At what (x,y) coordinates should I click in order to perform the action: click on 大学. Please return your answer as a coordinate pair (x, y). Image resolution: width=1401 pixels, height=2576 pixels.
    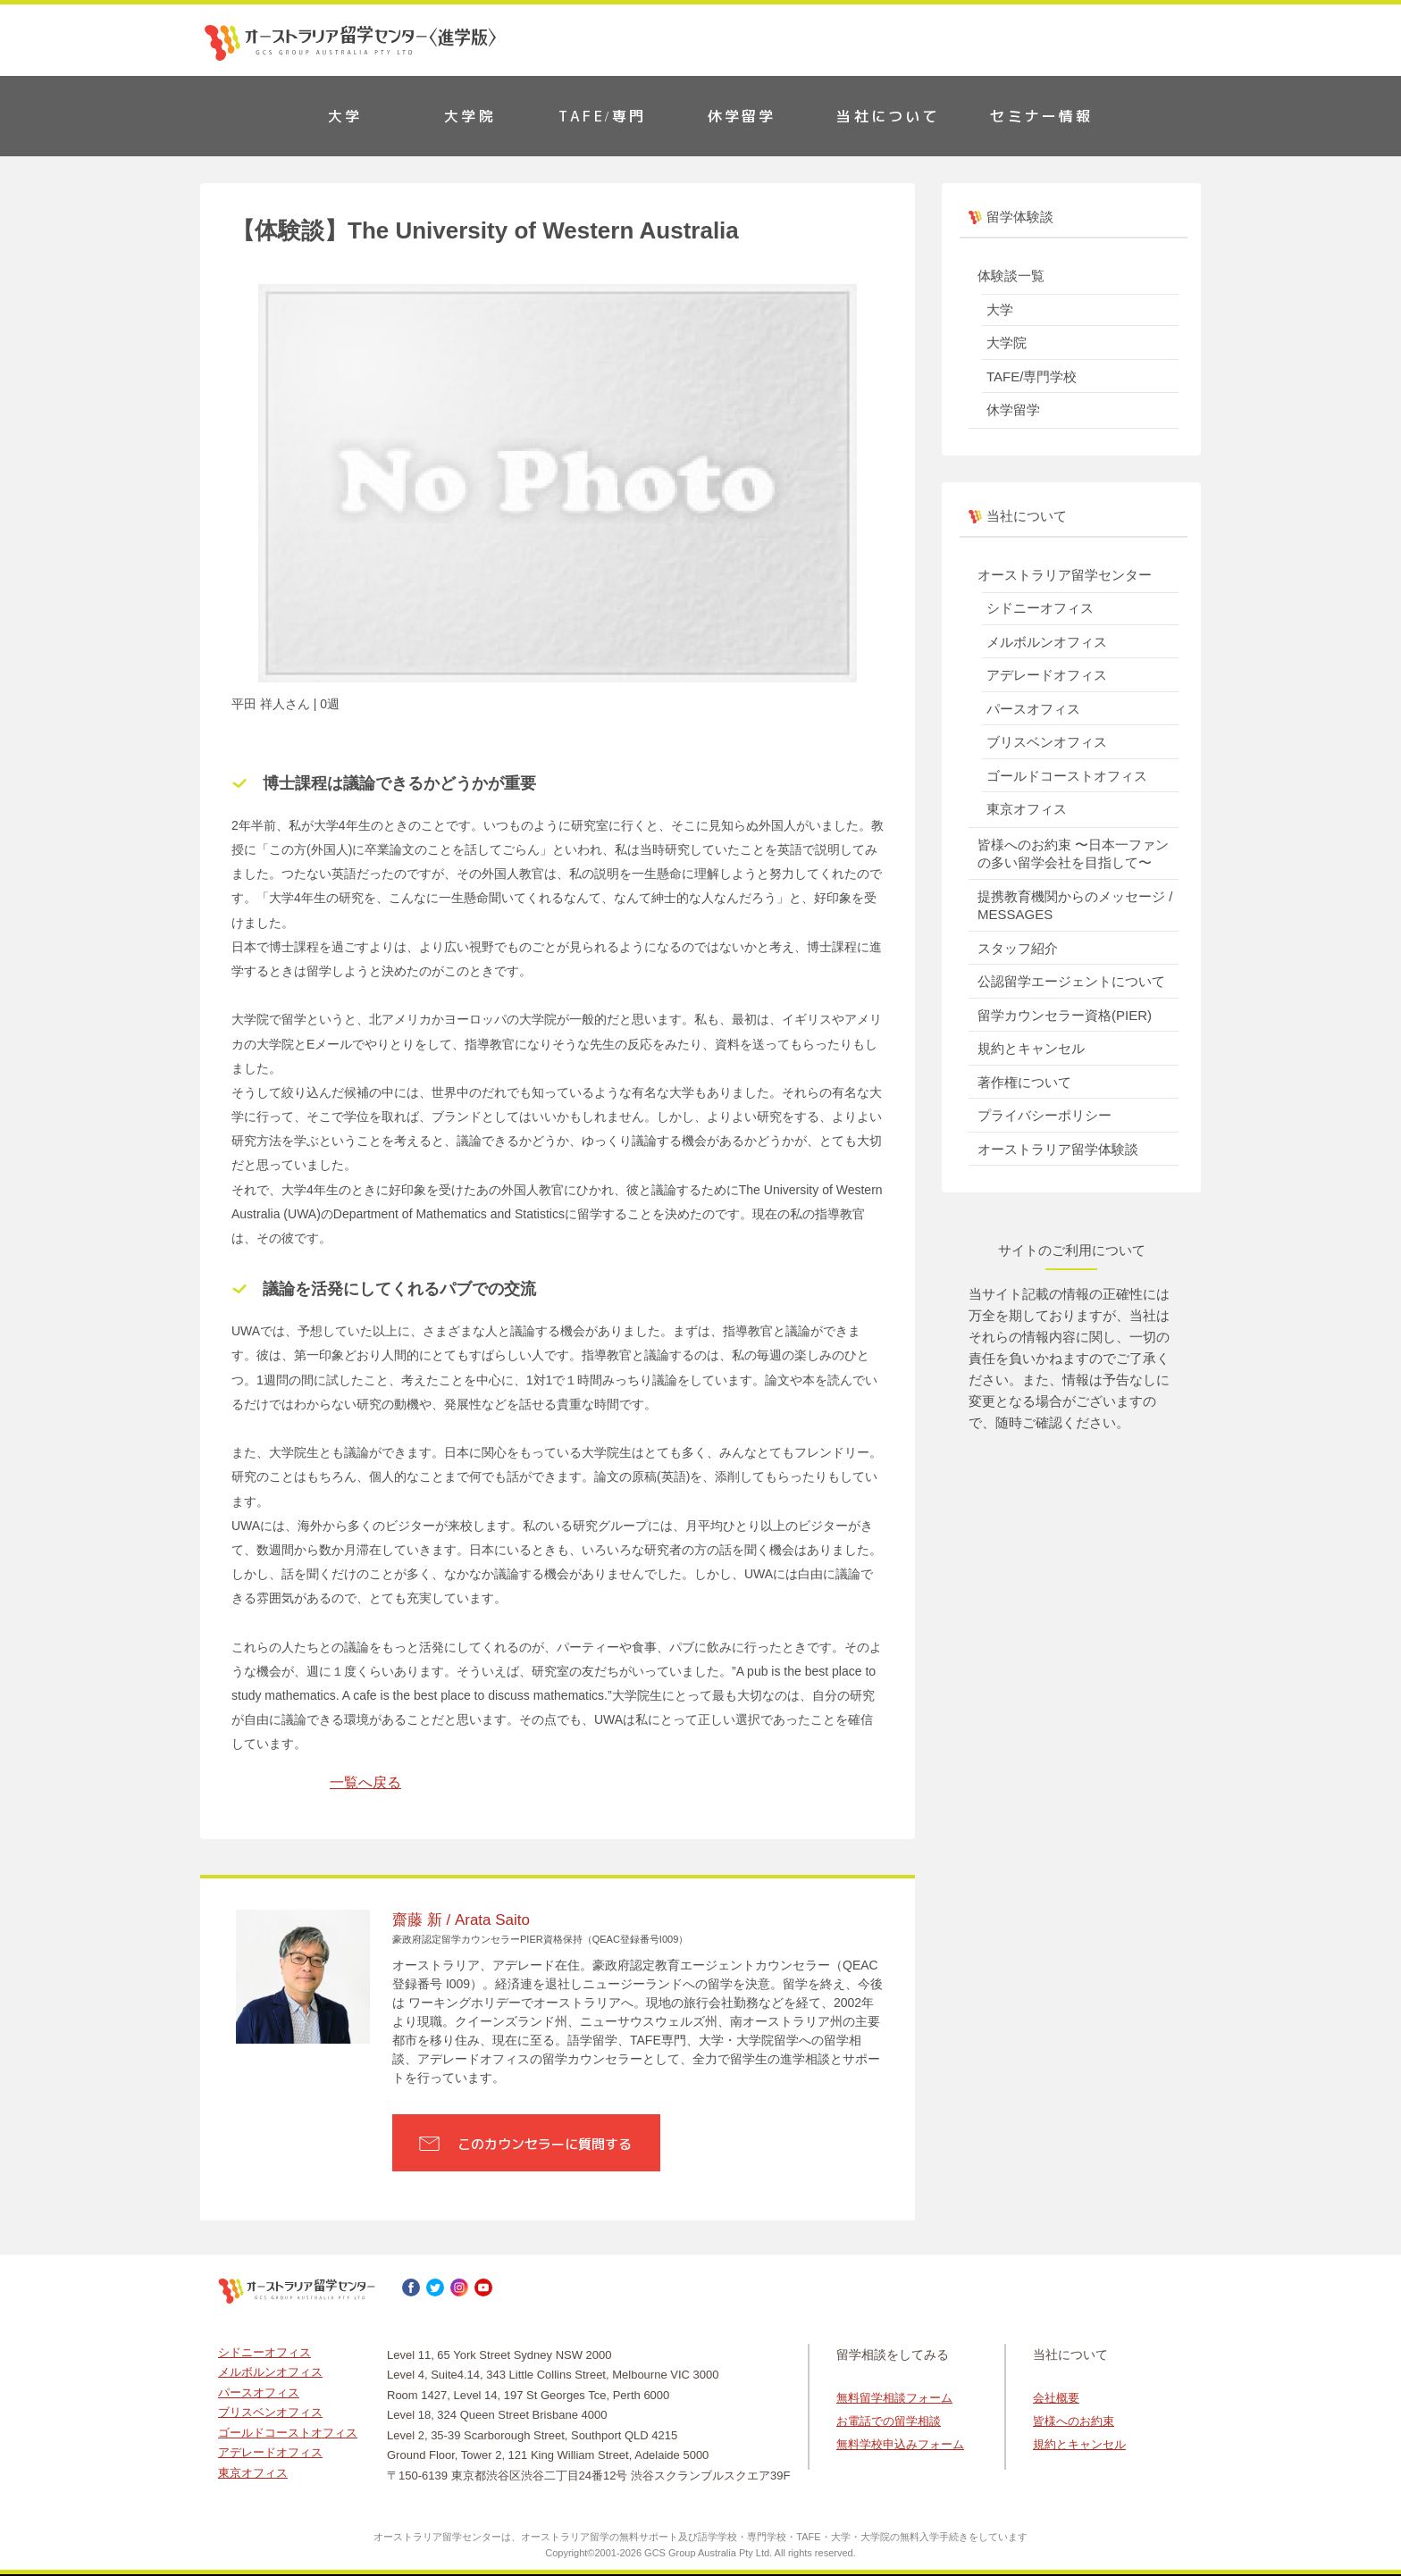
    Looking at the image, I should click on (345, 116).